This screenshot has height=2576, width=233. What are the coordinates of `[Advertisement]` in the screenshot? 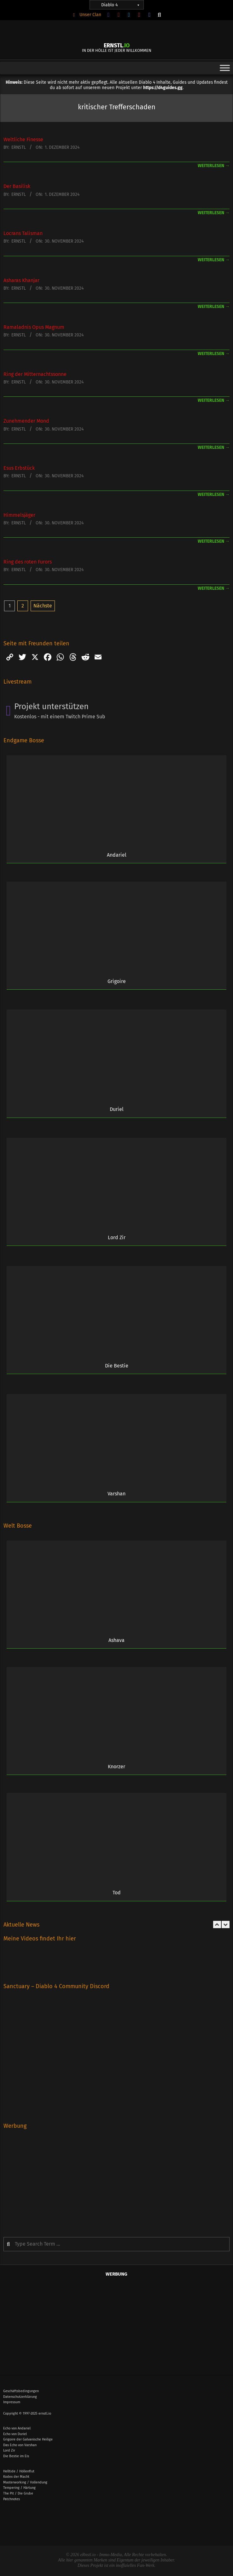 It's located at (116, 2178).